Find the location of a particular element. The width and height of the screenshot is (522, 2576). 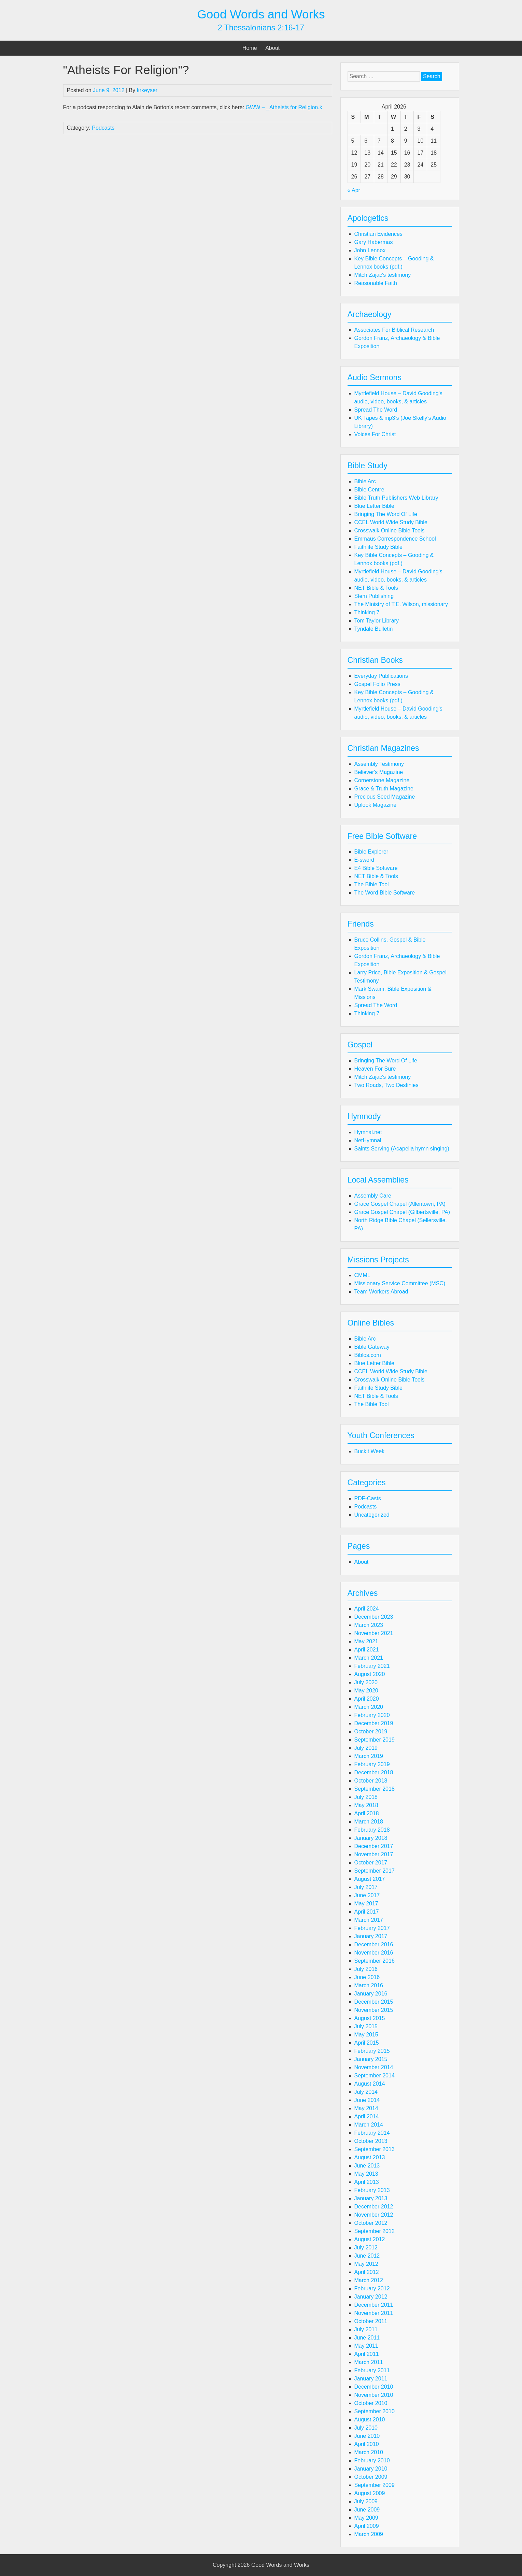

April 2015 is located at coordinates (366, 2043).